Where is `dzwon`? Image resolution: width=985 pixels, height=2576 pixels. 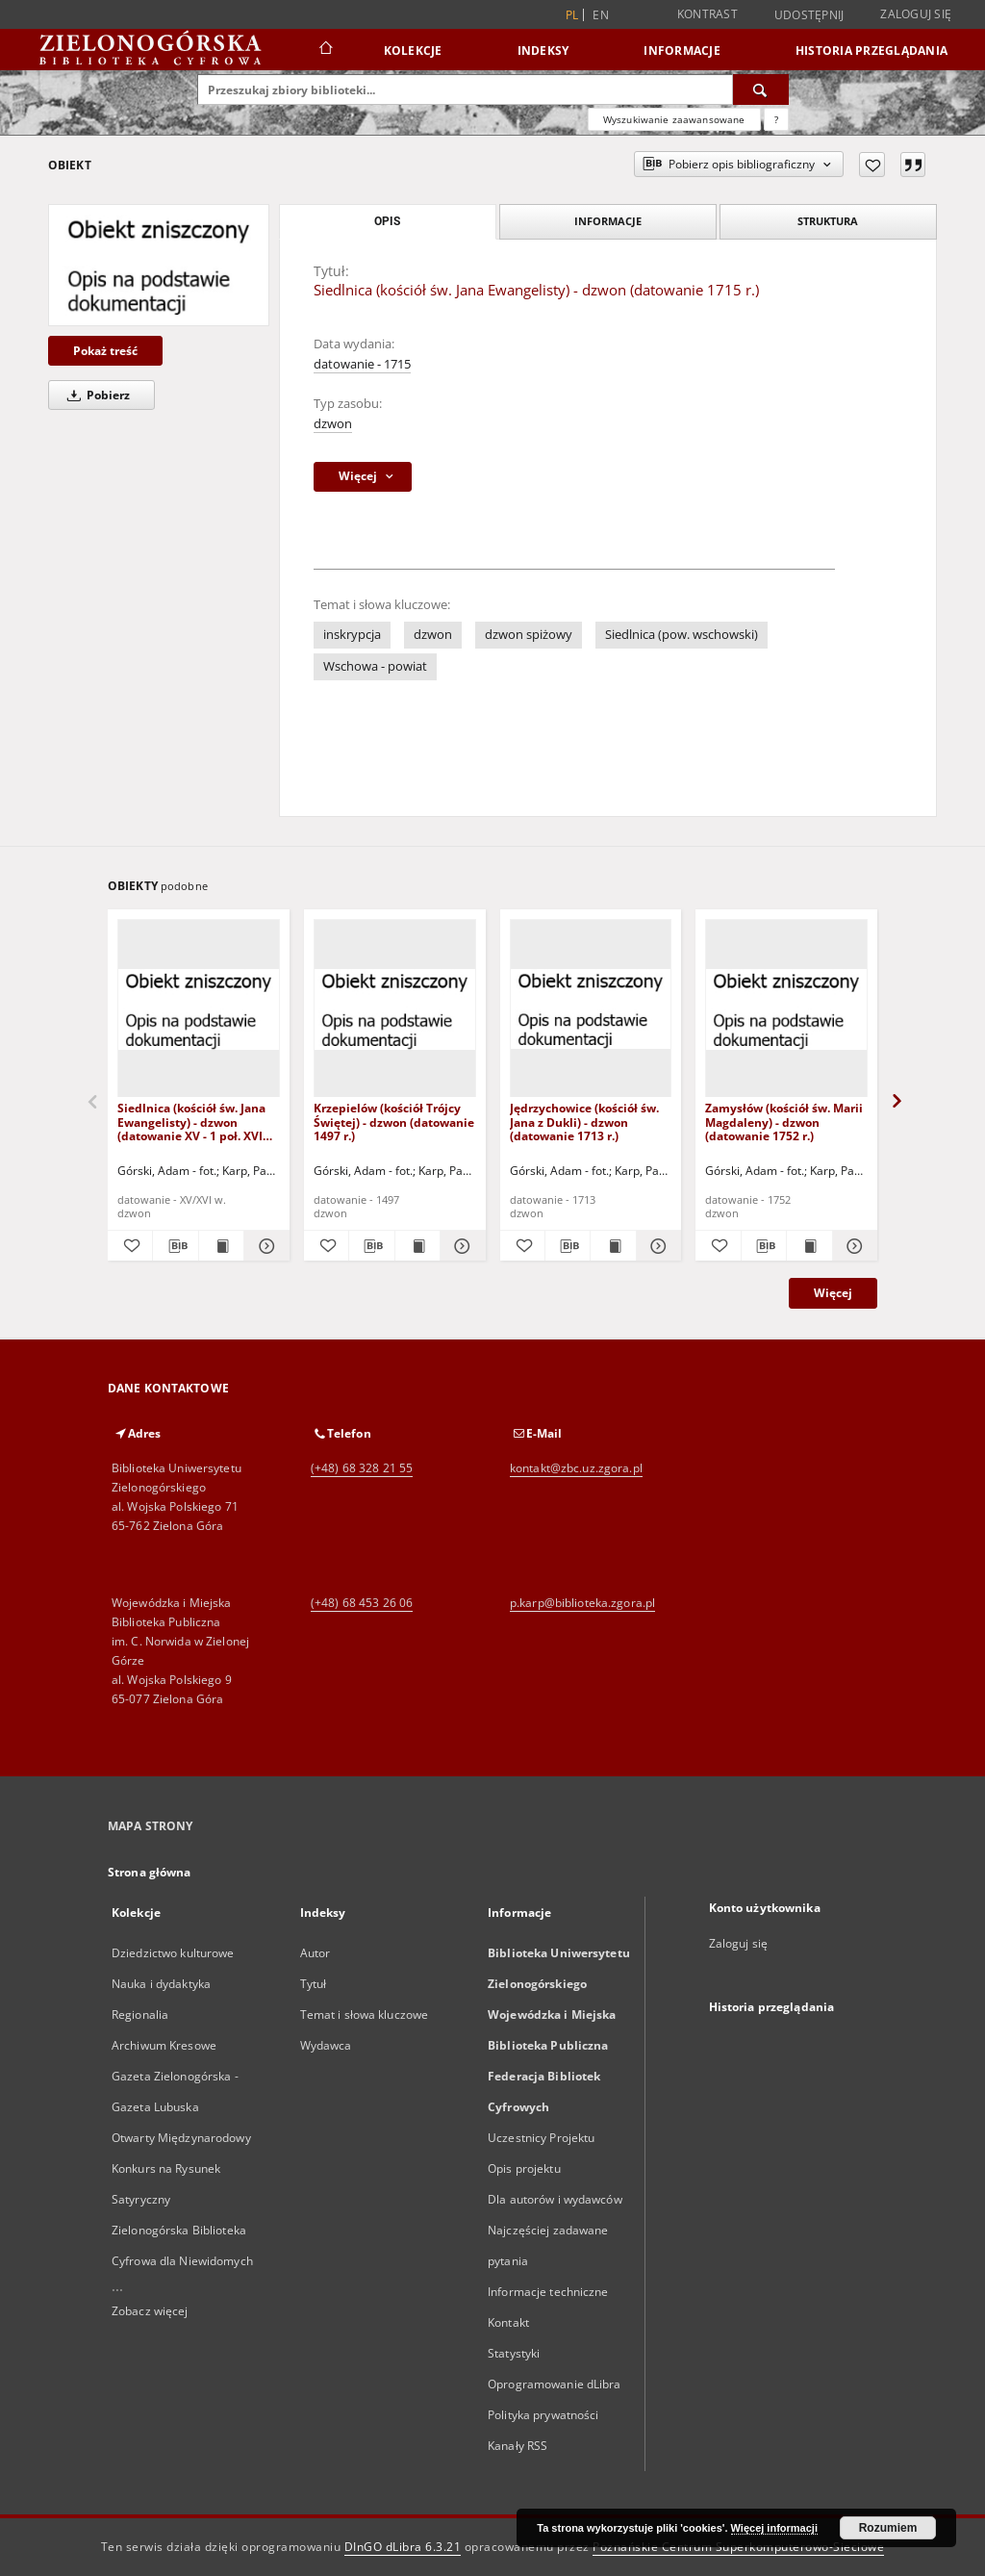 dzwon is located at coordinates (333, 424).